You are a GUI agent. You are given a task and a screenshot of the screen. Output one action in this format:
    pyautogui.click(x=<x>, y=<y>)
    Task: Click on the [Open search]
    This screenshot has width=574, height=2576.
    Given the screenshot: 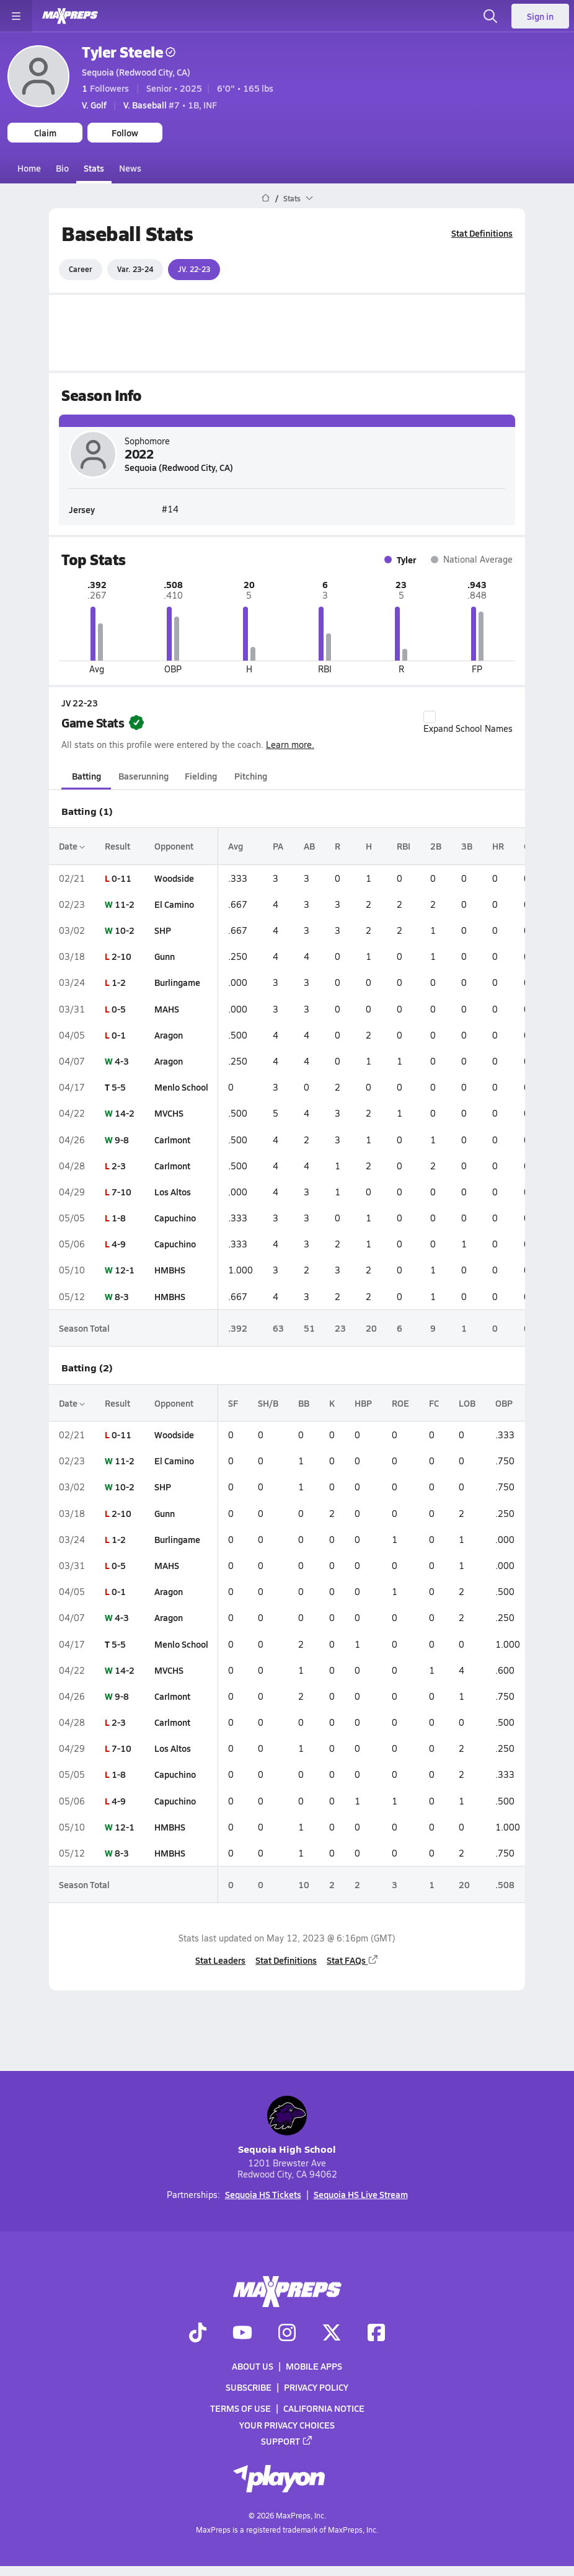 What is the action you would take?
    pyautogui.click(x=490, y=16)
    